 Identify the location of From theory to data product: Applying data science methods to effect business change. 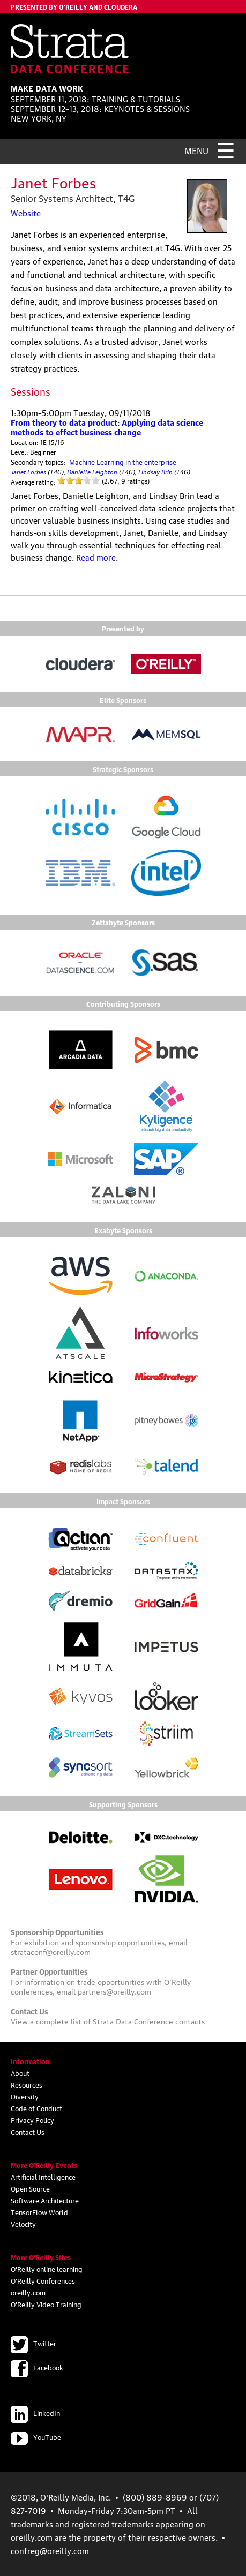
(107, 426).